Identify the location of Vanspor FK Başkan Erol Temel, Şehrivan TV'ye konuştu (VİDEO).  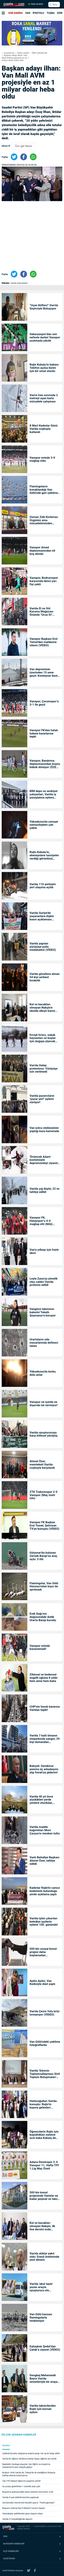
(44, 1525).